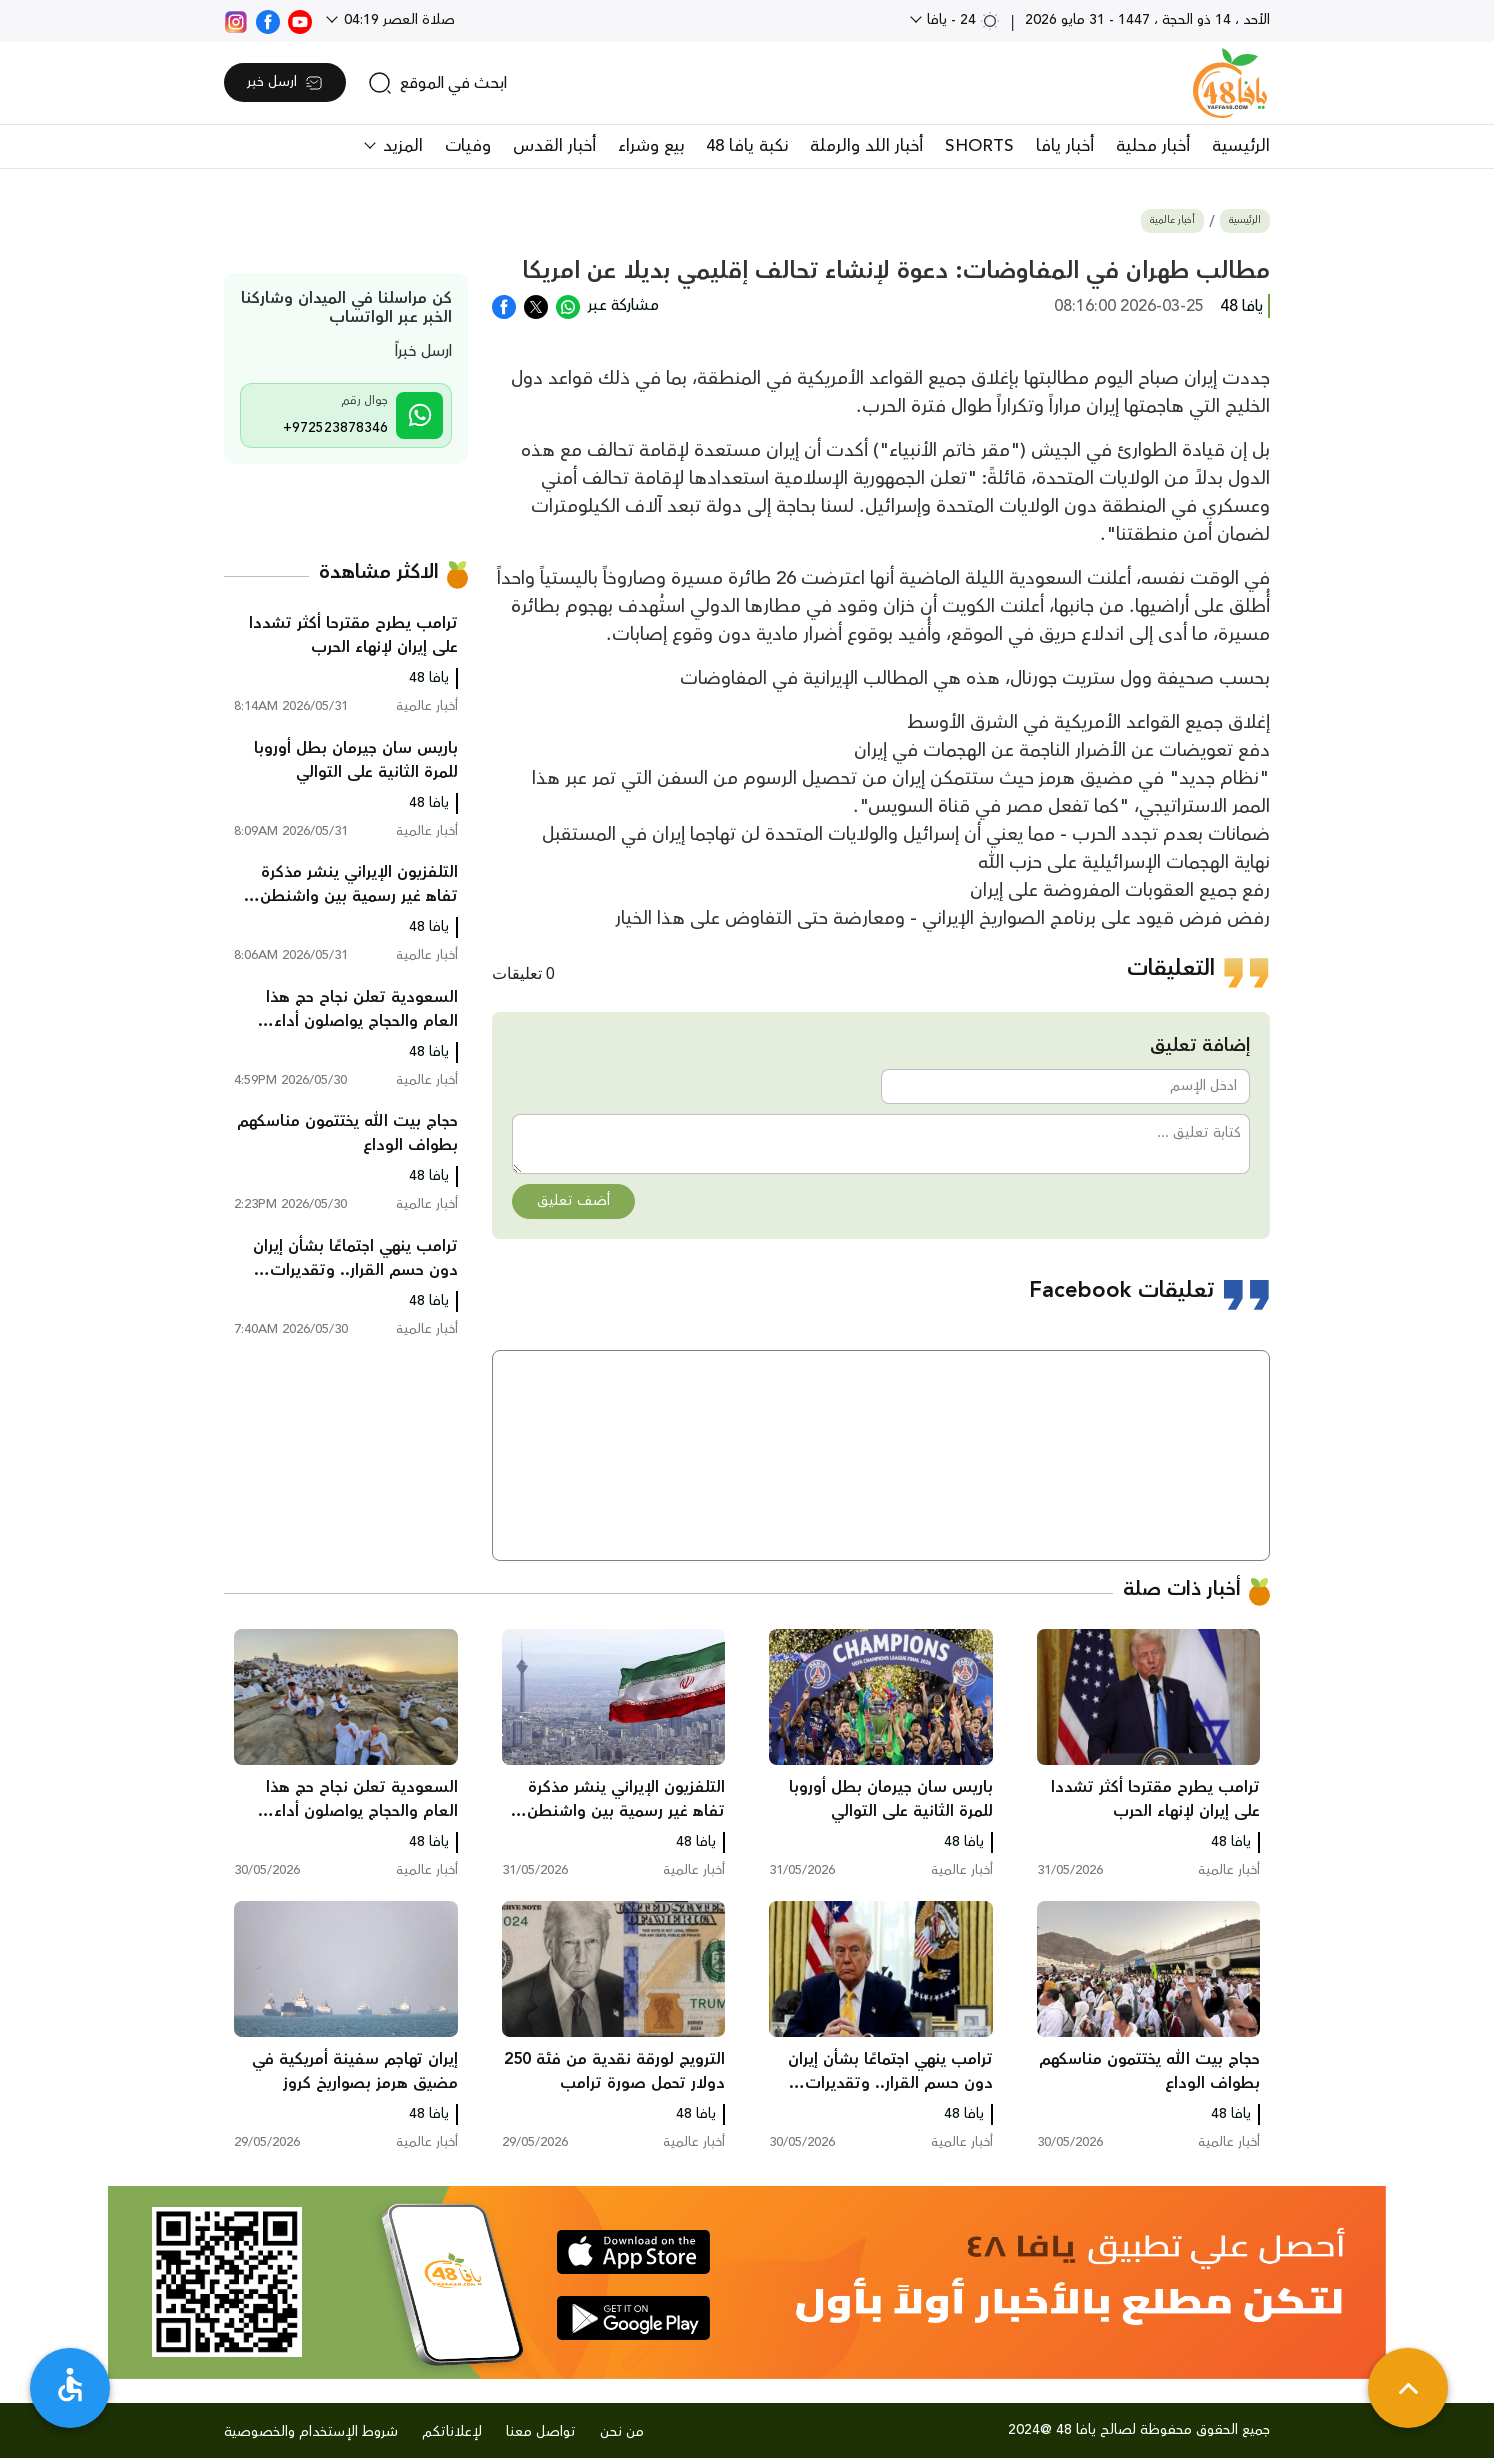 The image size is (1494, 2458). I want to click on أضف تعليق [button], so click(573, 1201).